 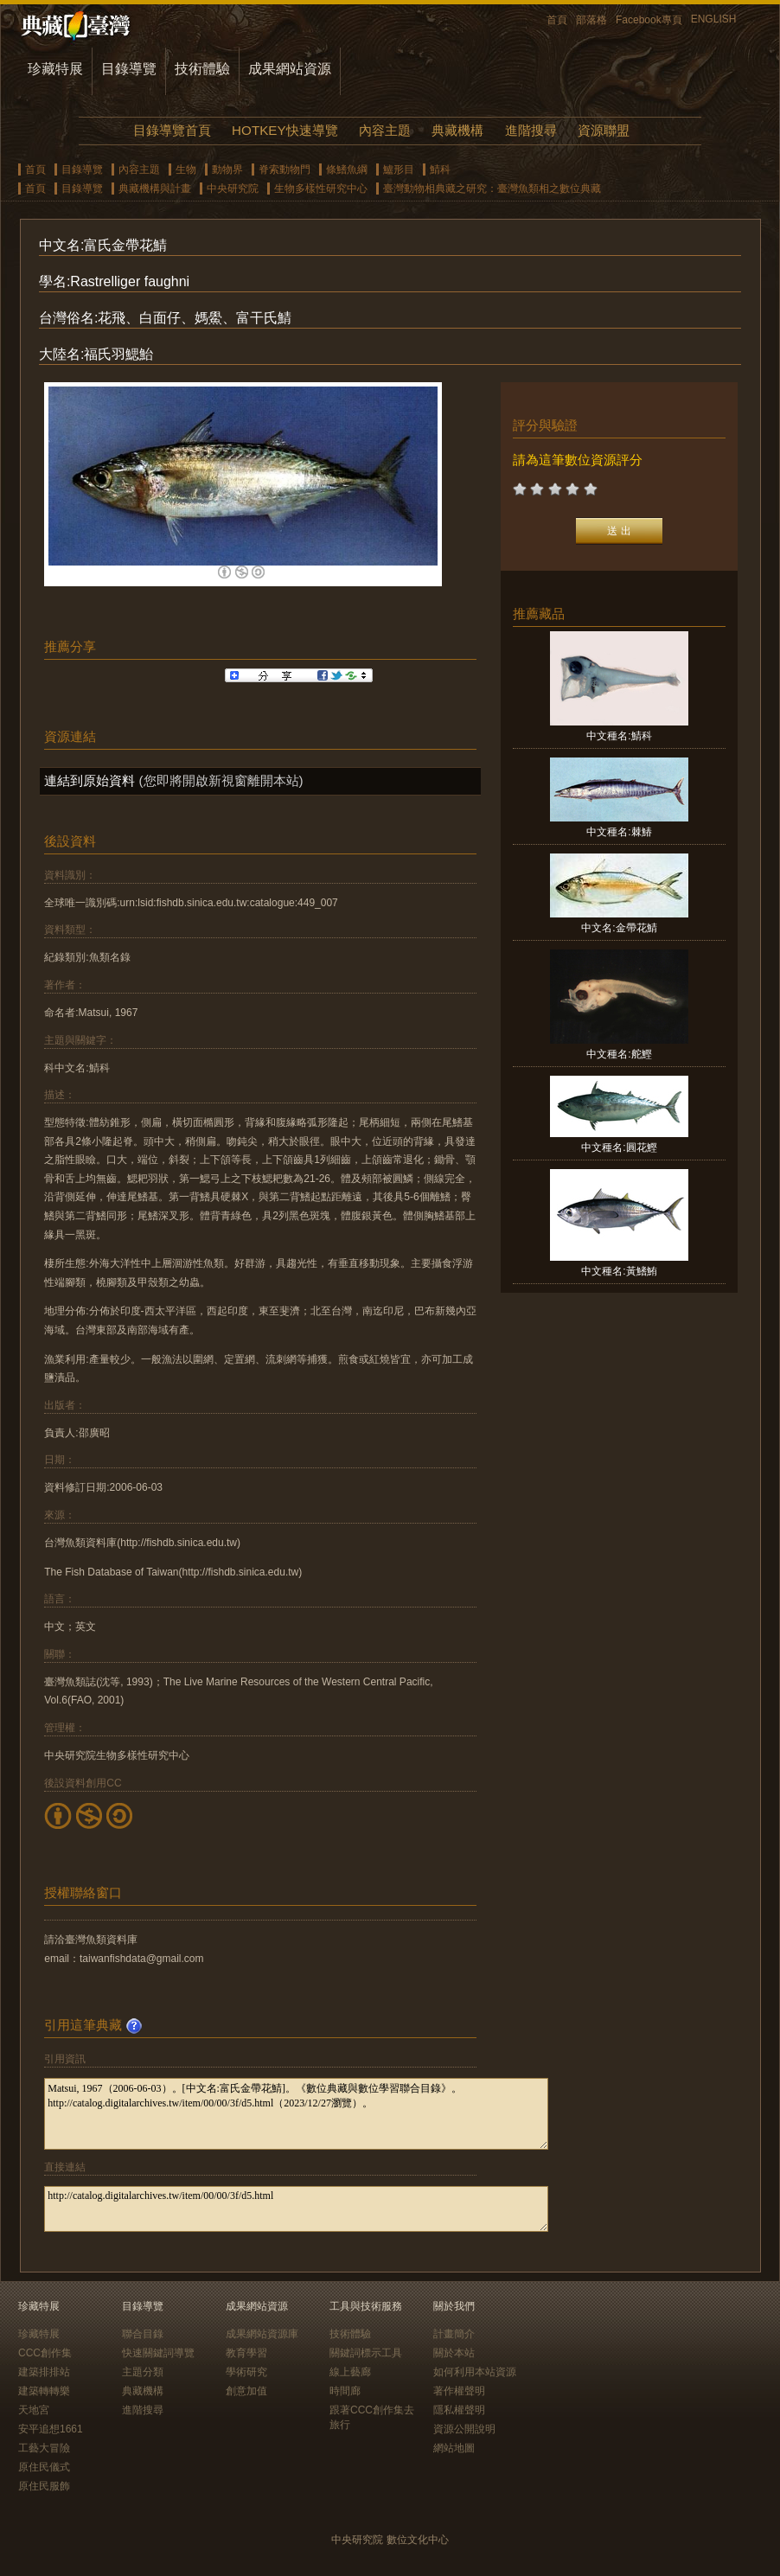 I want to click on 原住民服飾, so click(x=44, y=2486).